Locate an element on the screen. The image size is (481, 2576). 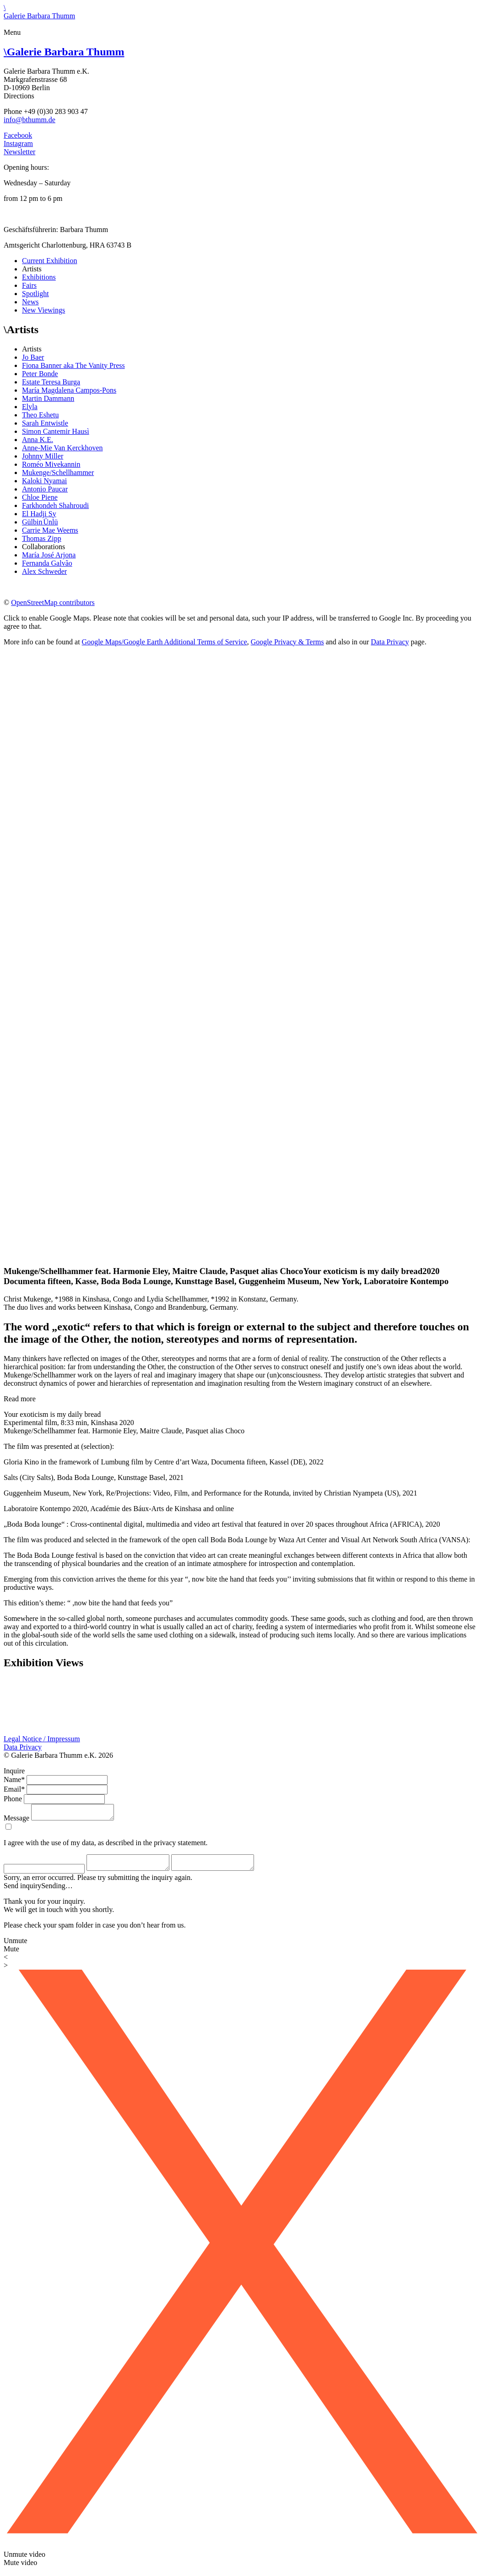
Anne-Mie Van Kerckhoven is located at coordinates (62, 448).